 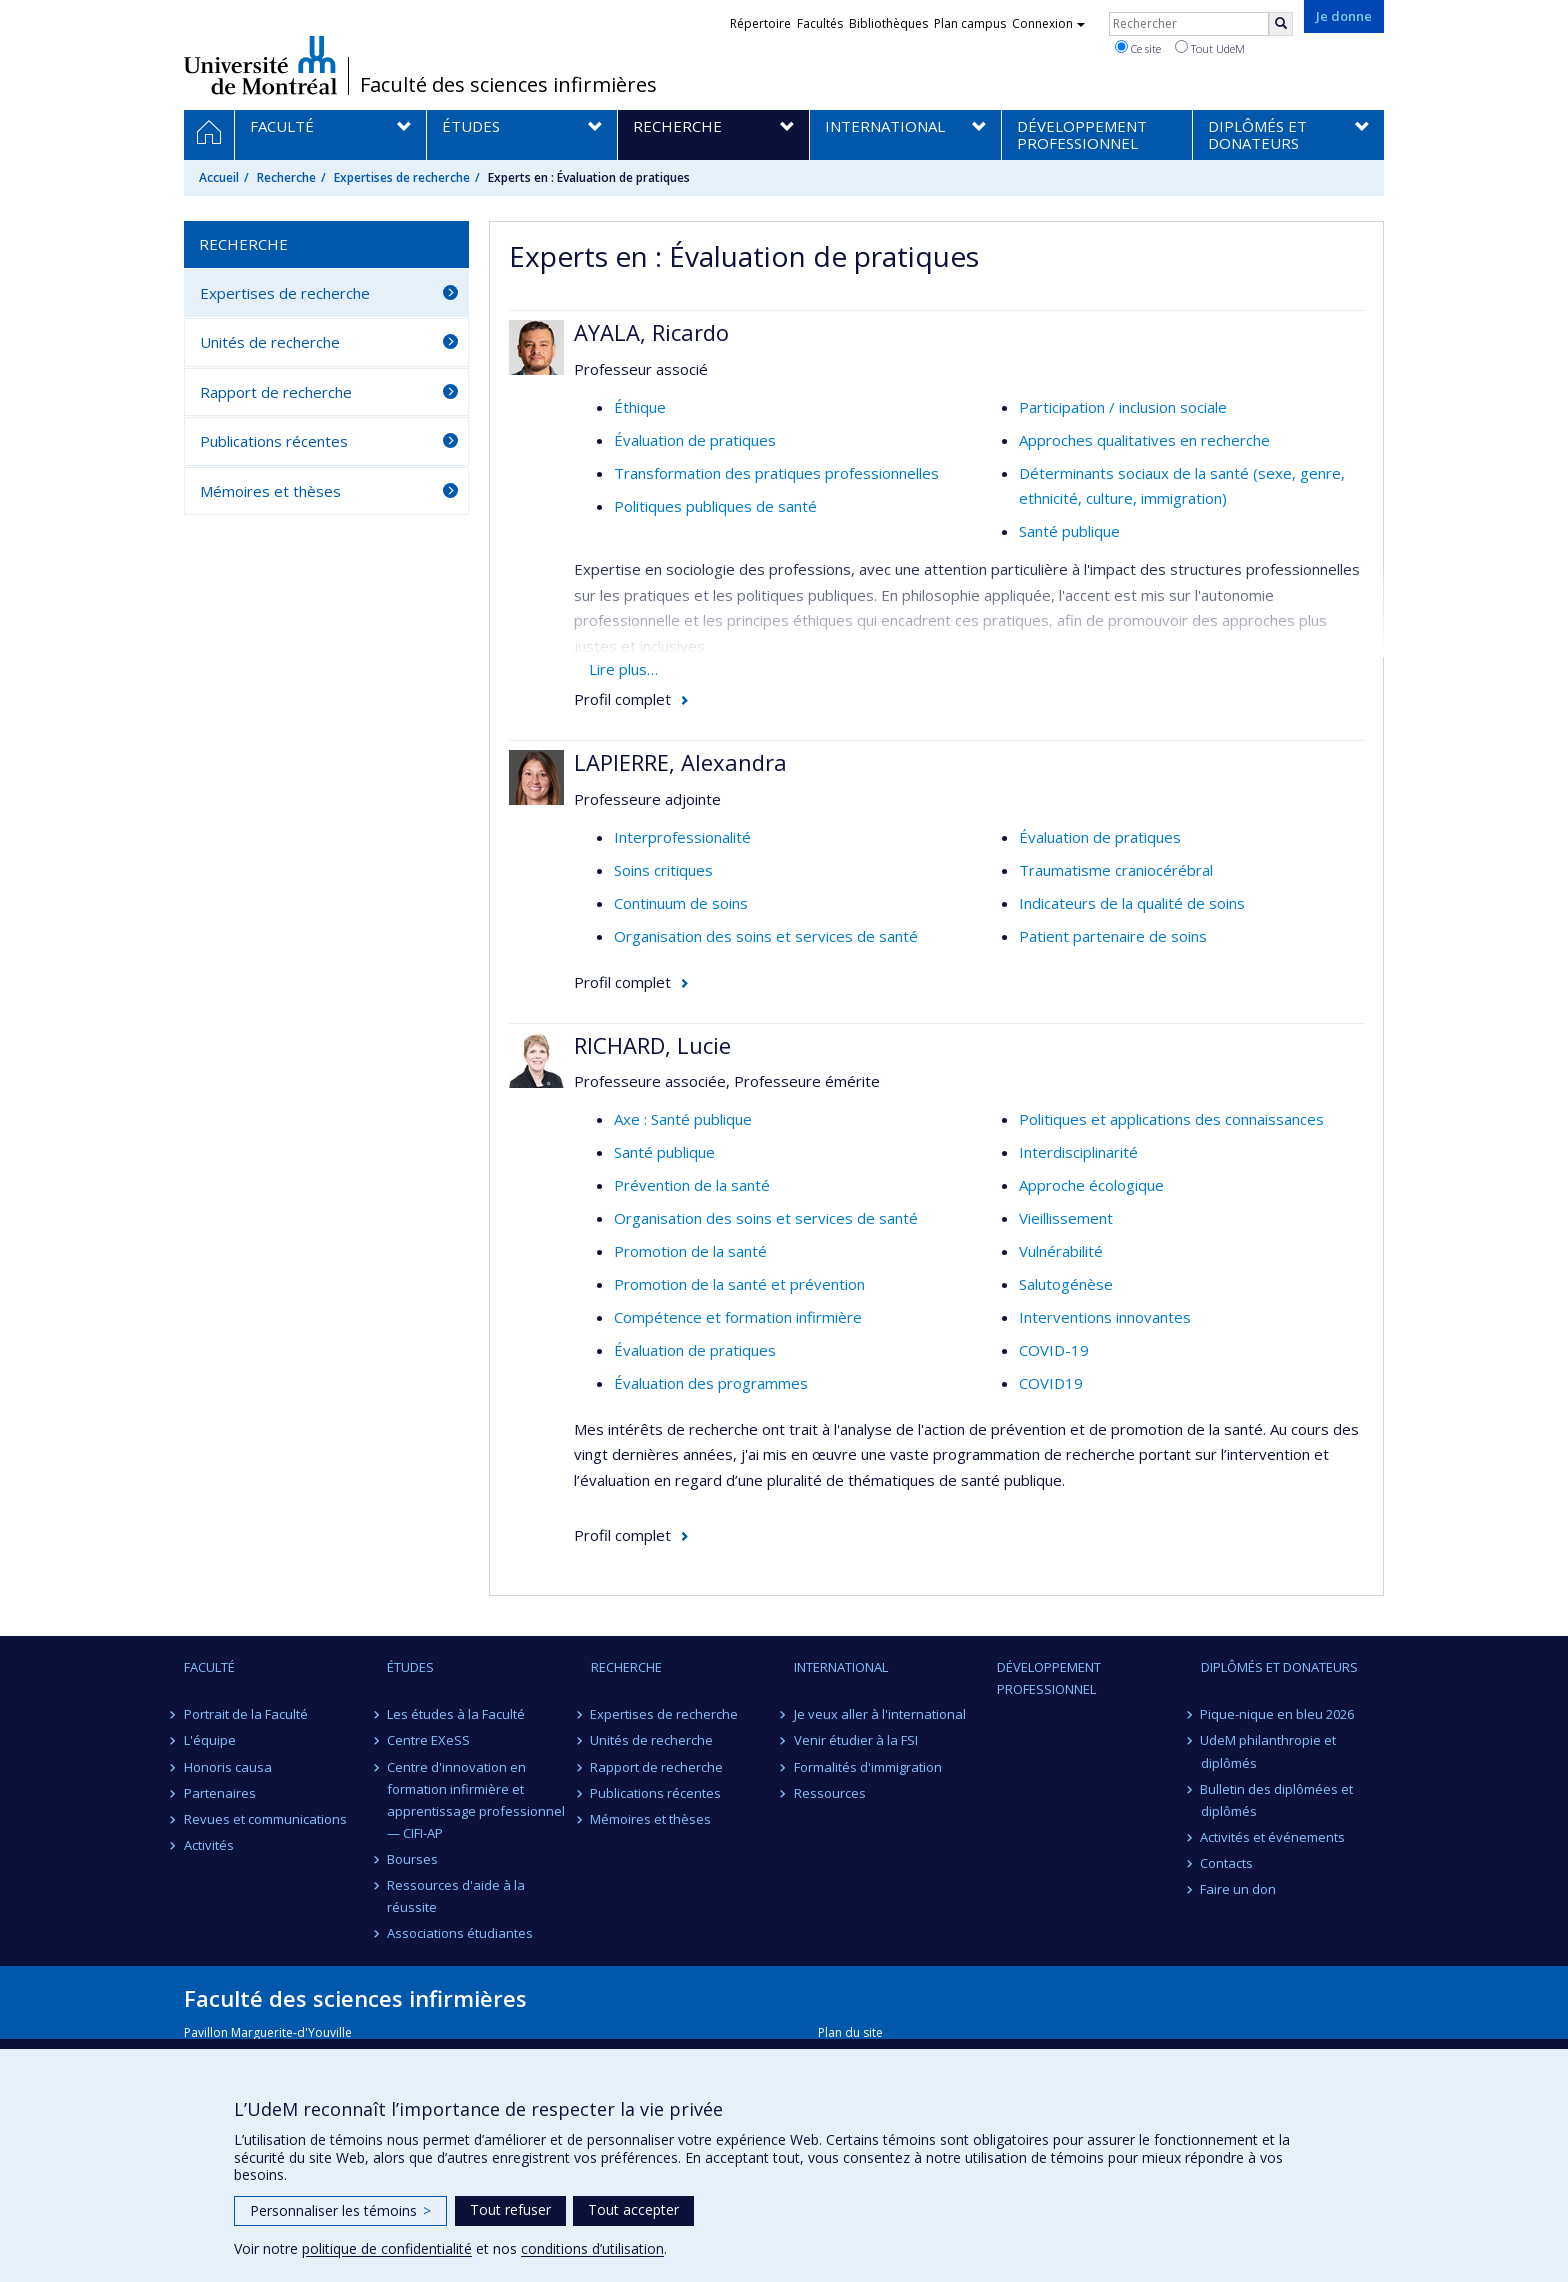 I want to click on Traumatisme craniocérébral, so click(x=1116, y=870).